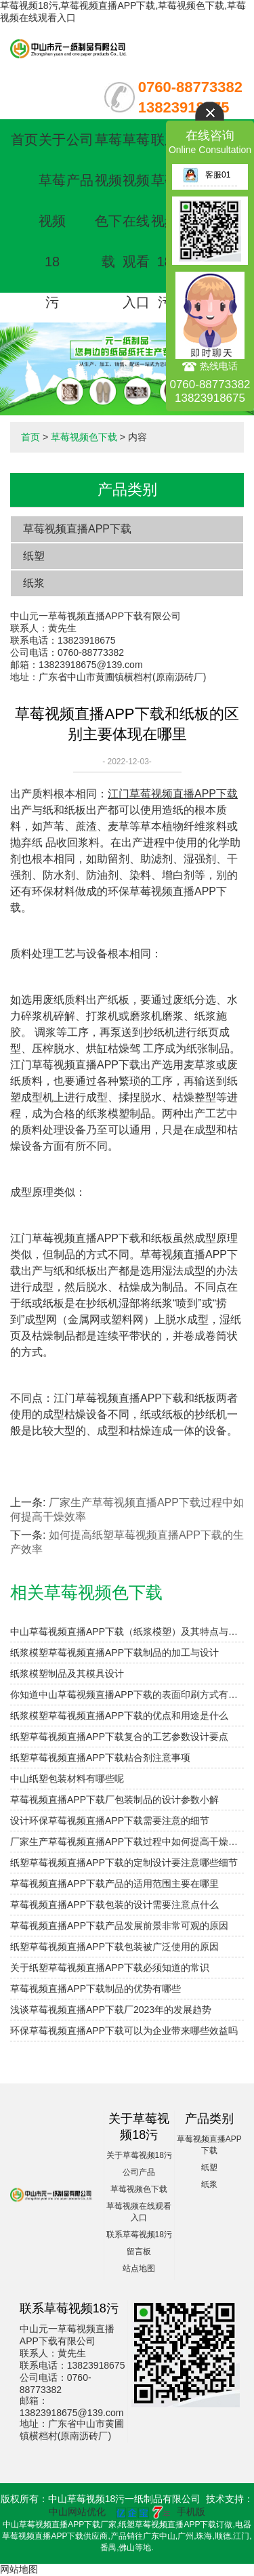 The width and height of the screenshot is (254, 2576). I want to click on 草莓视频直播APP下载包装的设计需要注意点什么, so click(114, 1904).